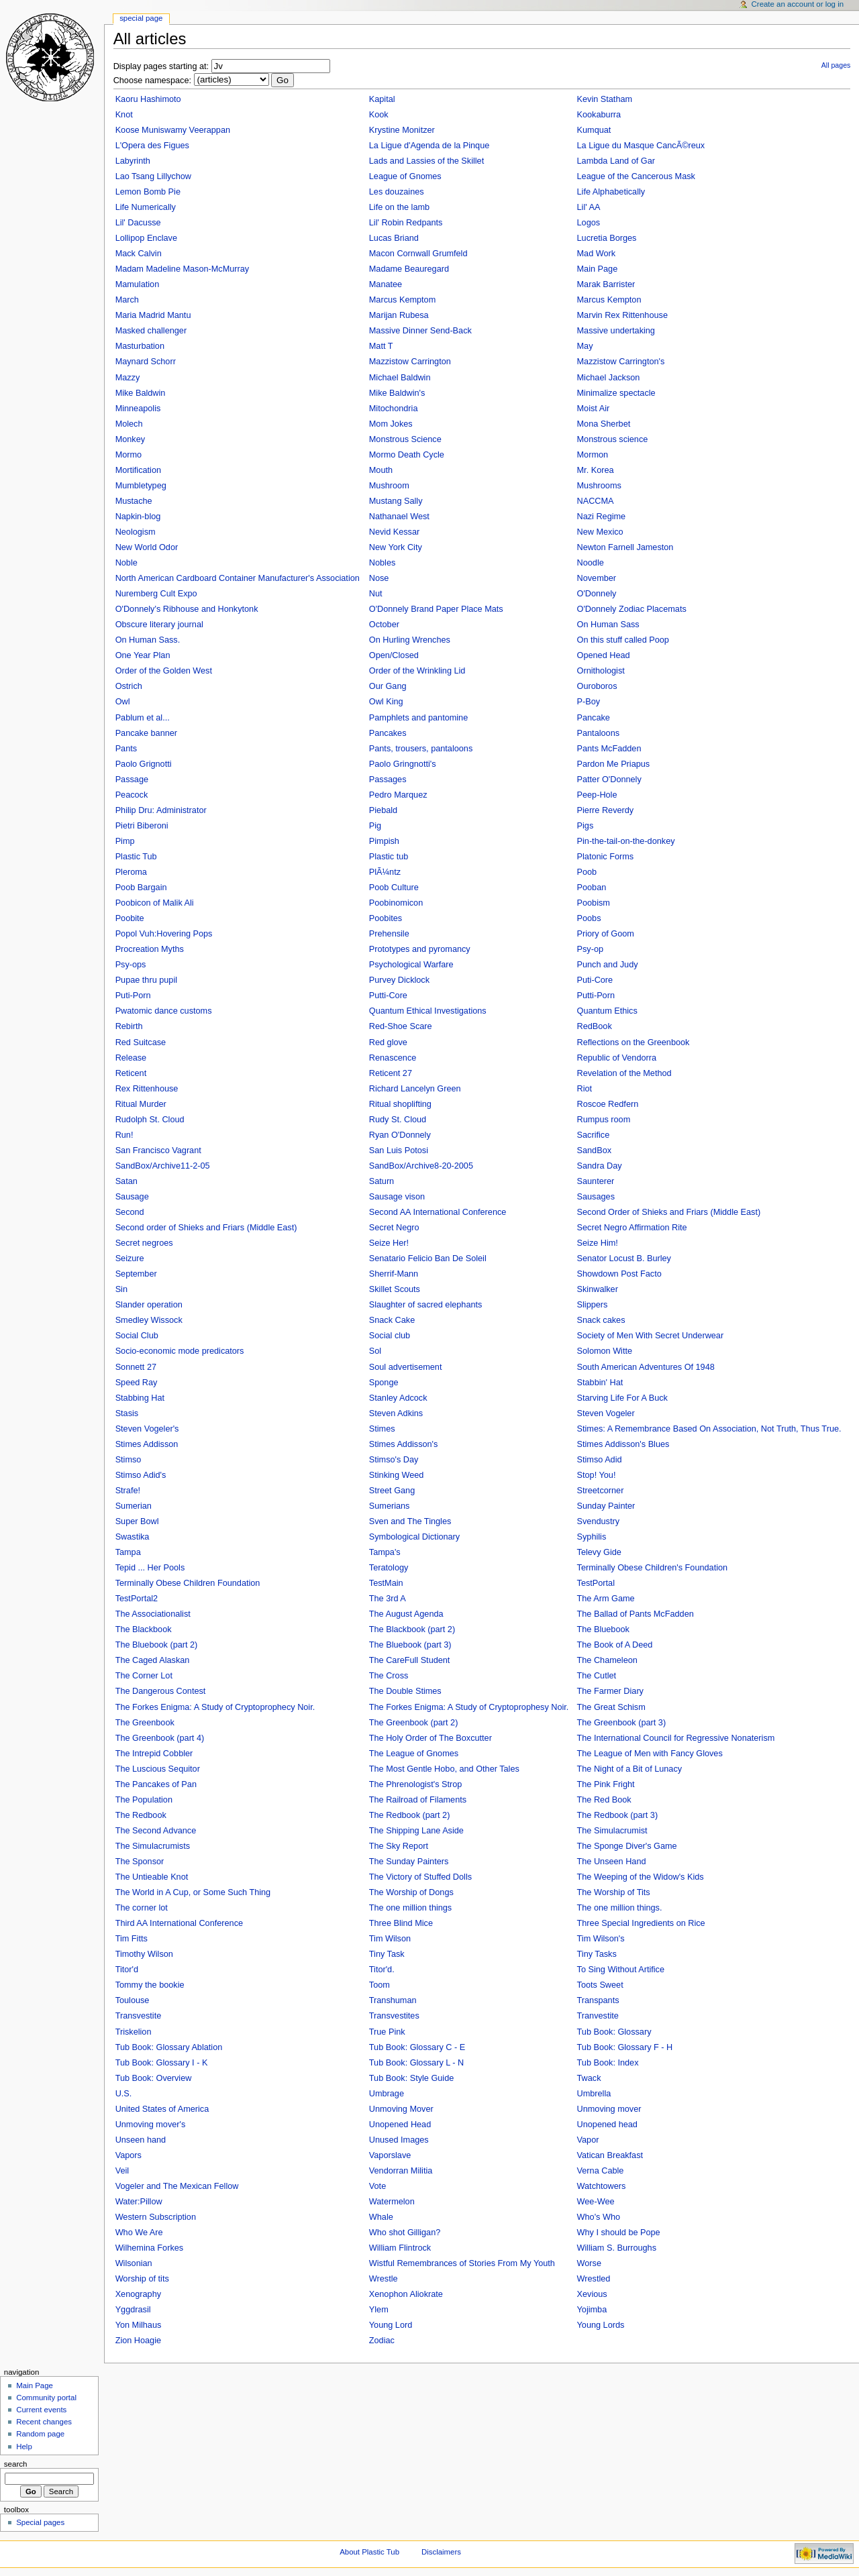 The height and width of the screenshot is (2576, 859). What do you see at coordinates (46, 2398) in the screenshot?
I see `Community portal` at bounding box center [46, 2398].